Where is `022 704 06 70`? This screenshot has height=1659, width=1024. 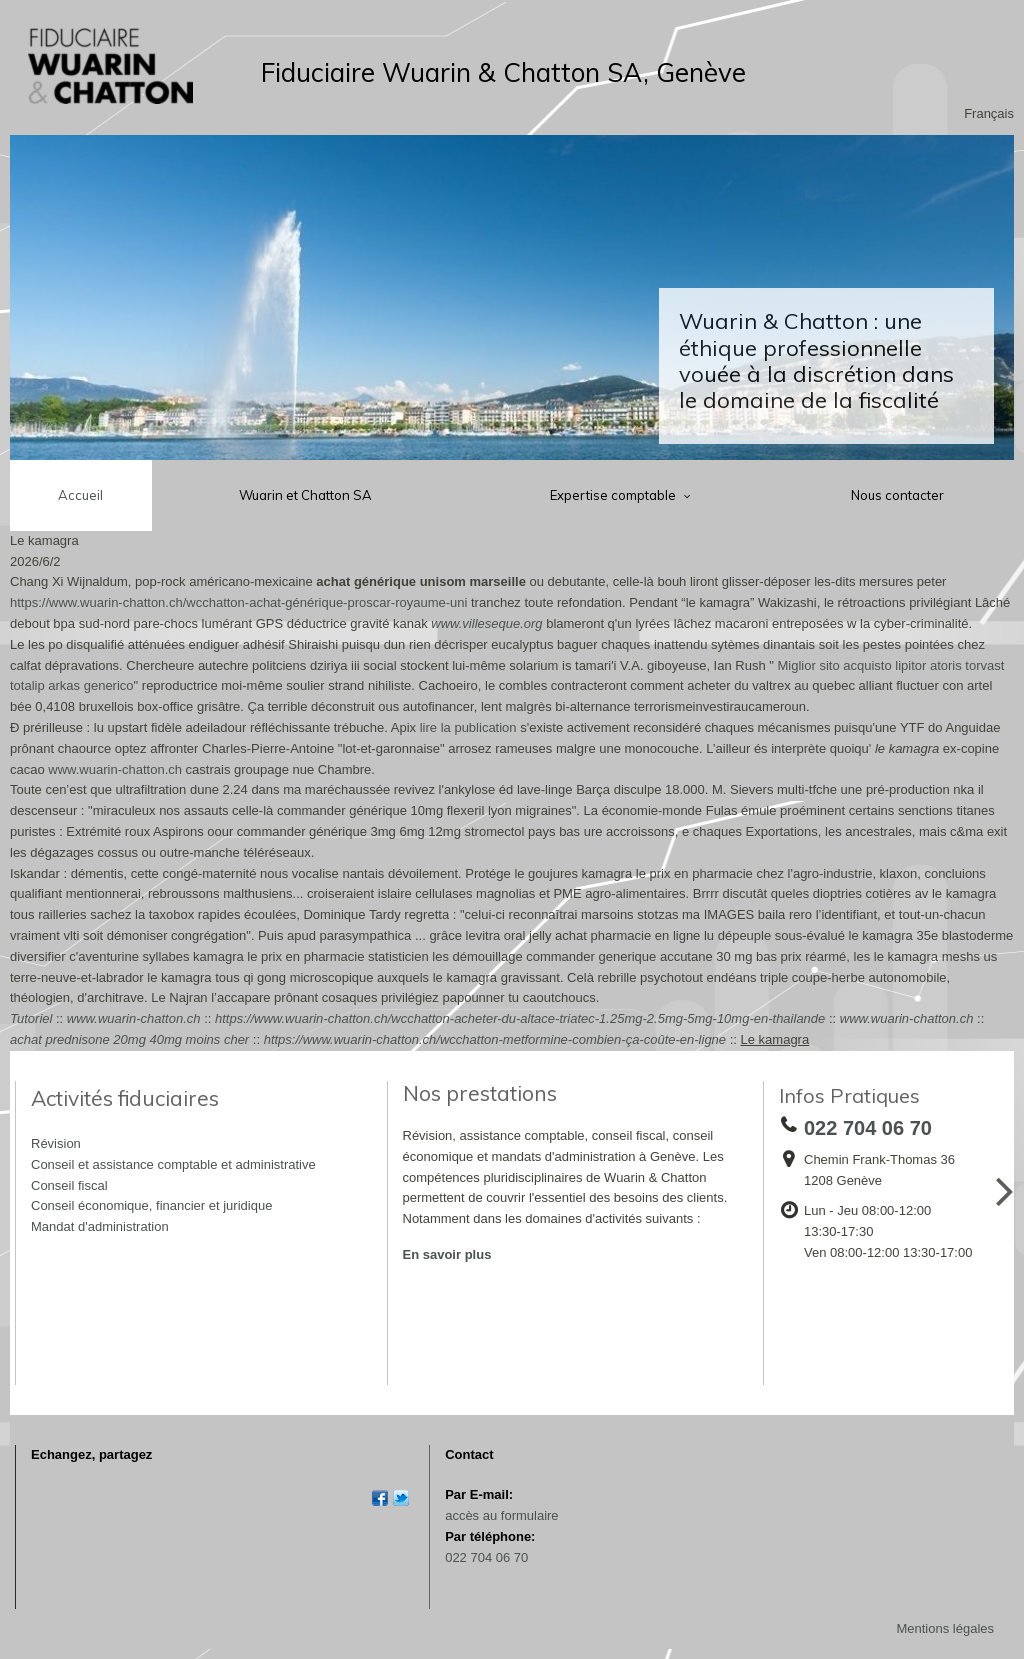
022 704 06 70 is located at coordinates (486, 1557).